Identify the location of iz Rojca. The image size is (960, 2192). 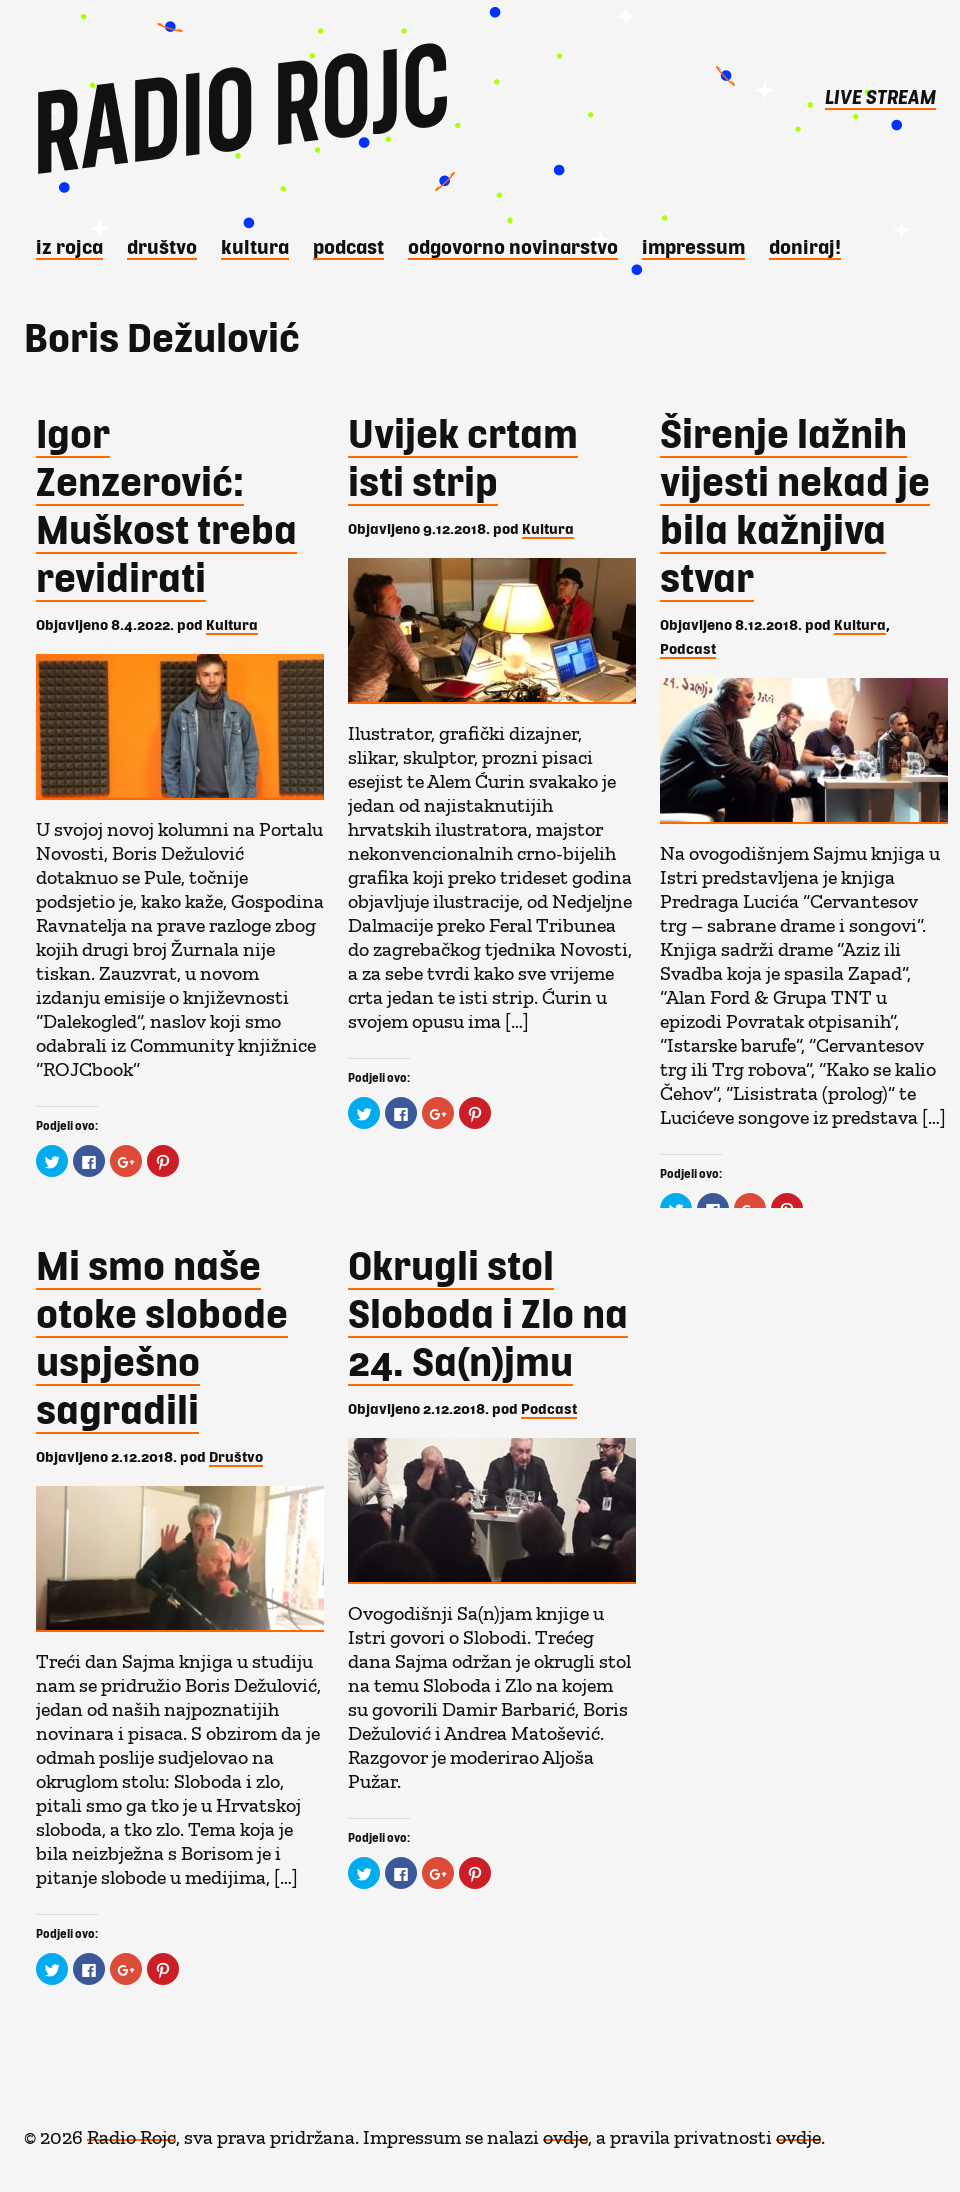
(69, 246).